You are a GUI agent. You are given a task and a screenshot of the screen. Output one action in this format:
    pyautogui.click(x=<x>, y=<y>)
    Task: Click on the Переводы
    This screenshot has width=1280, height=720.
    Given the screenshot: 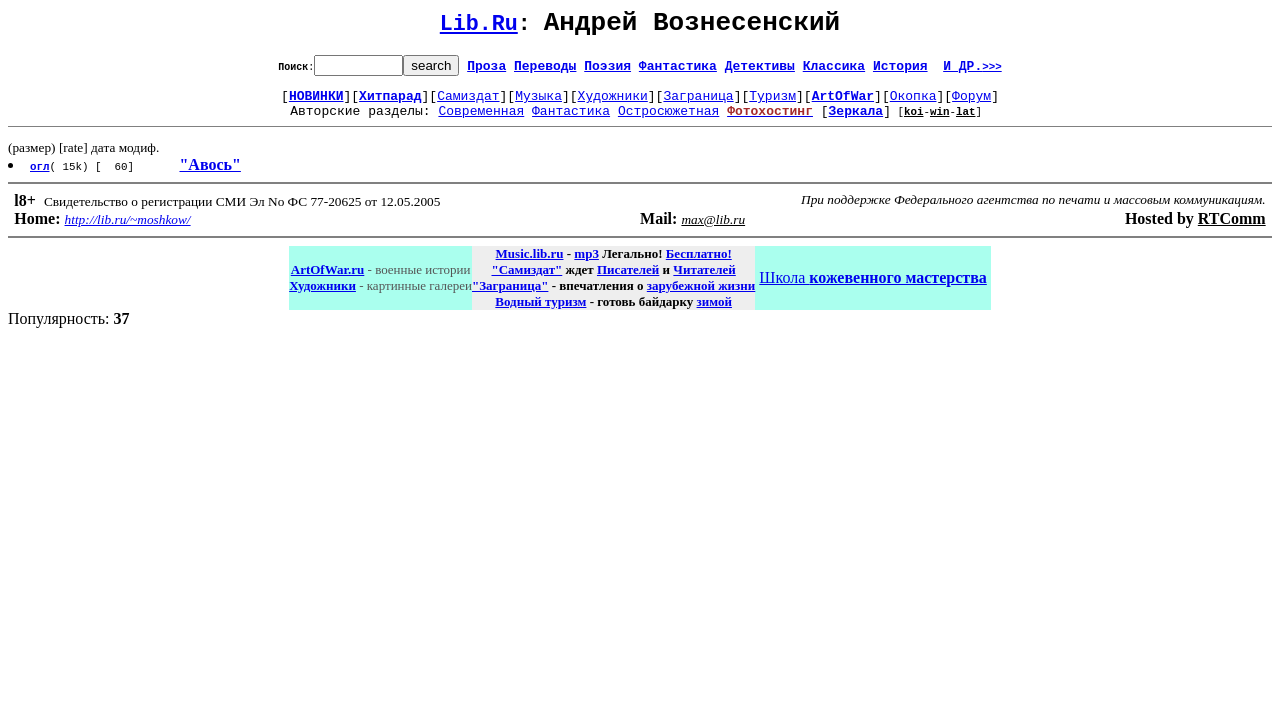 What is the action you would take?
    pyautogui.click(x=545, y=71)
    